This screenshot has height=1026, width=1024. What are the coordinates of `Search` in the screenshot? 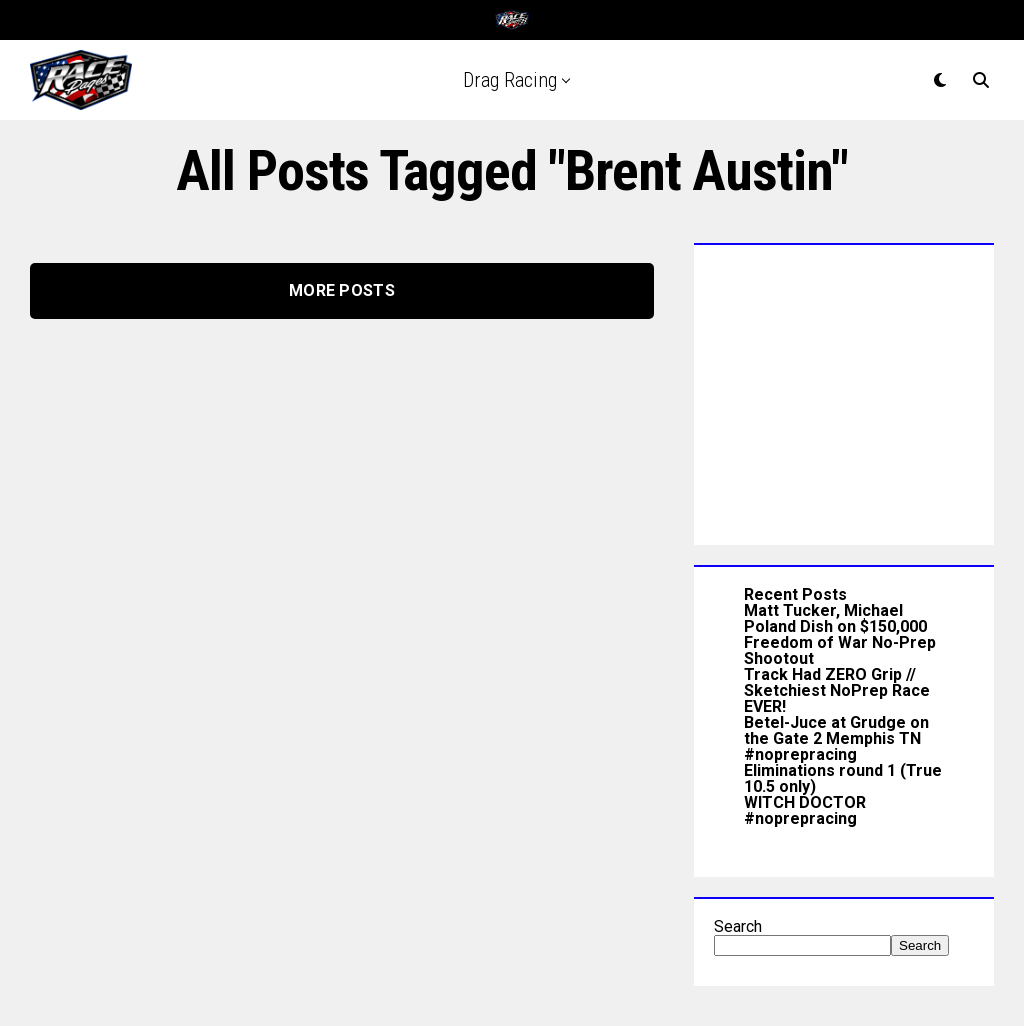 It's located at (738, 926).